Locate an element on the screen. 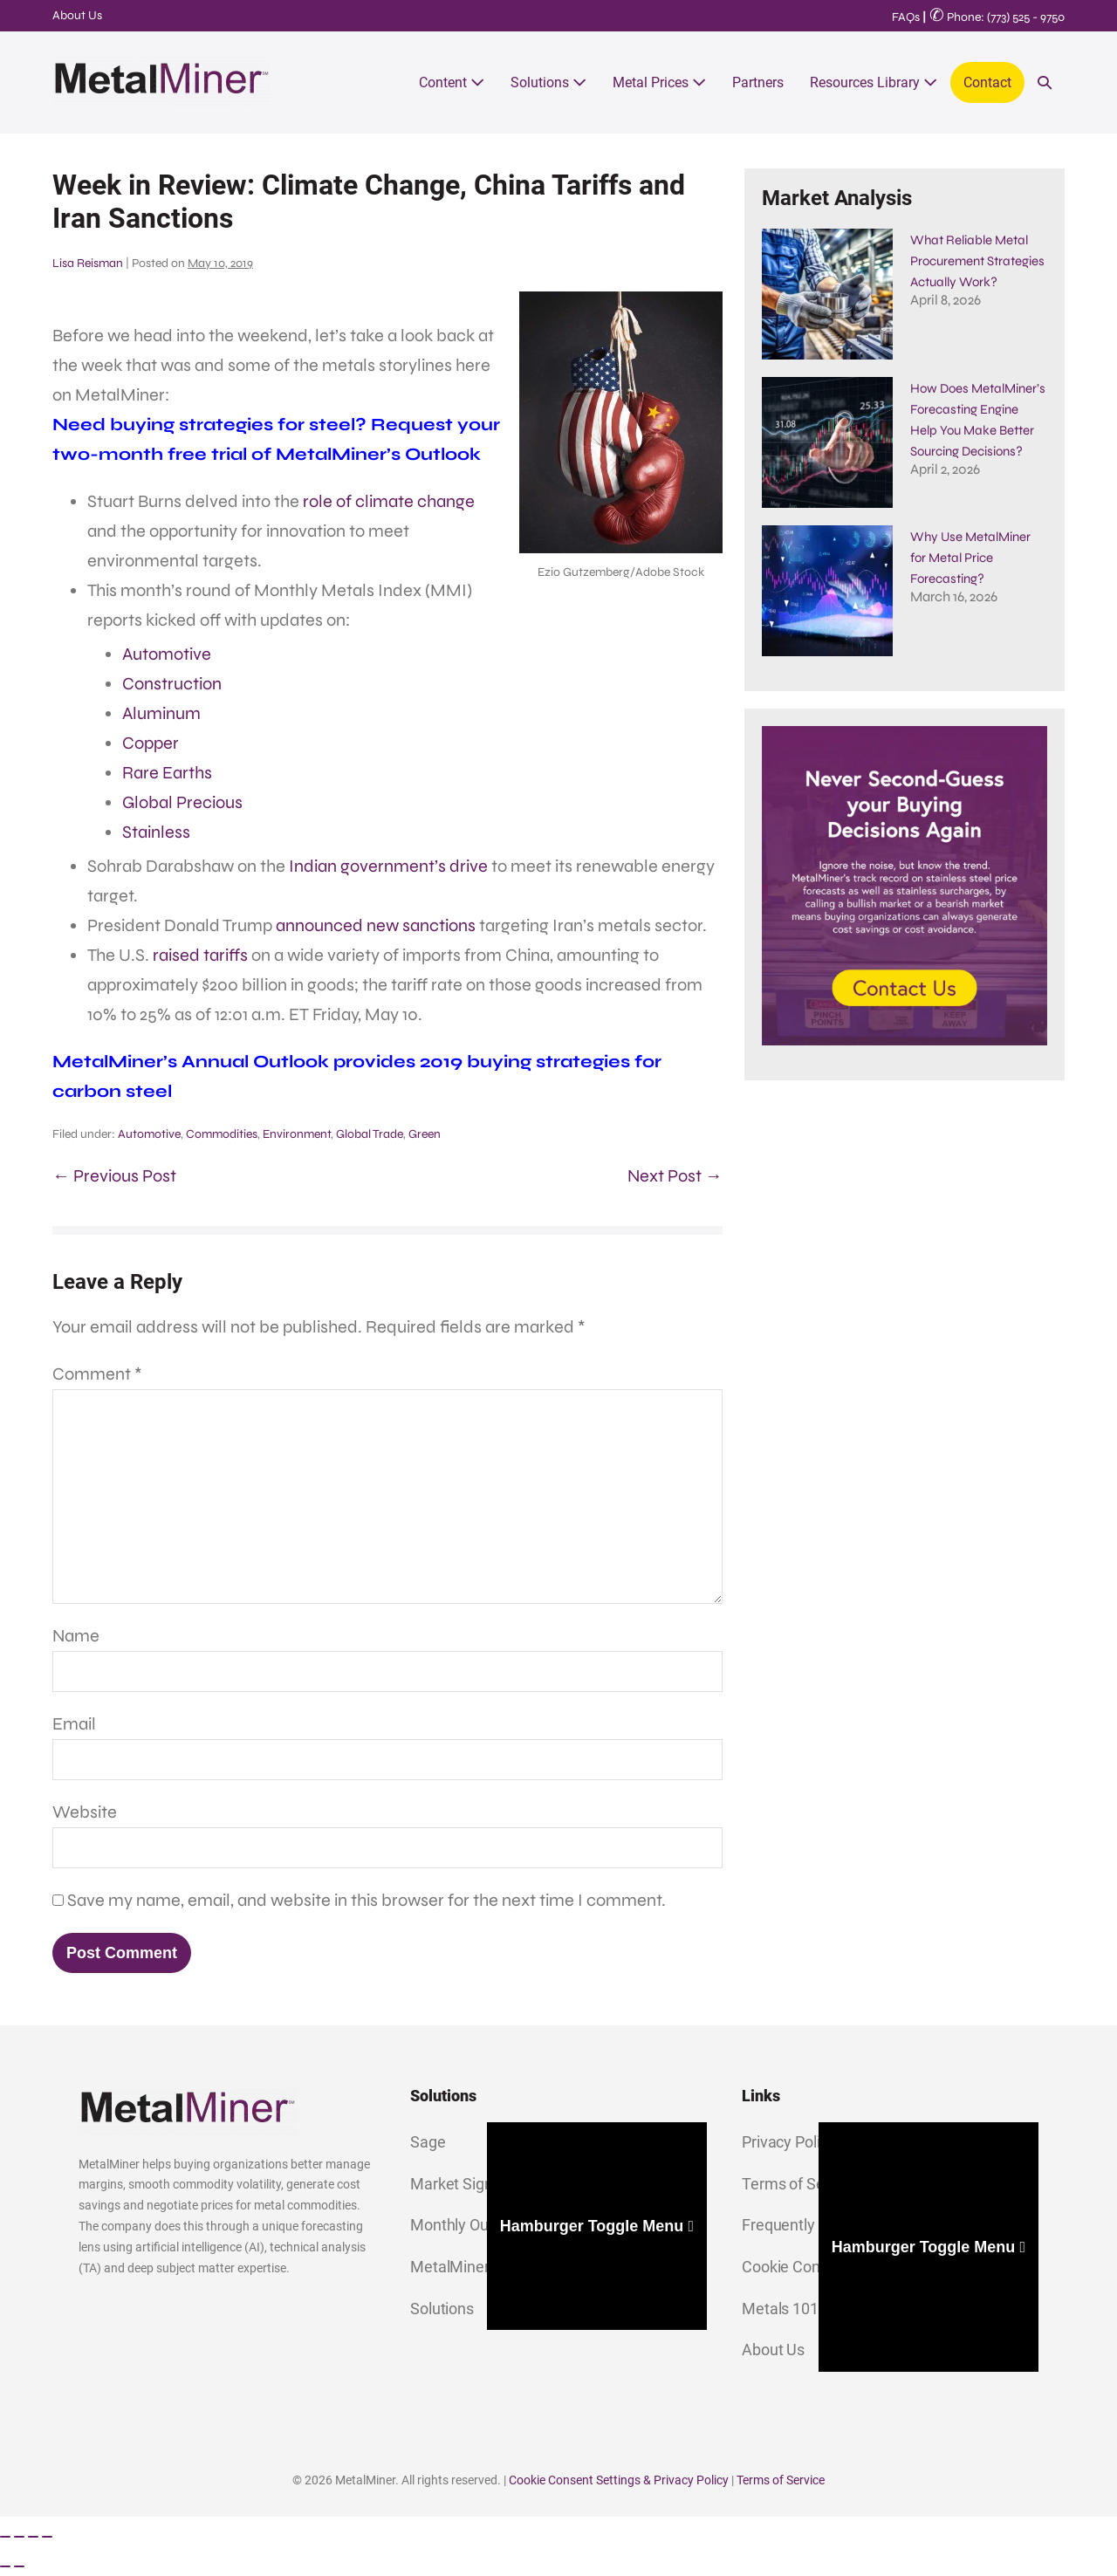  Metal Prices is located at coordinates (659, 82).